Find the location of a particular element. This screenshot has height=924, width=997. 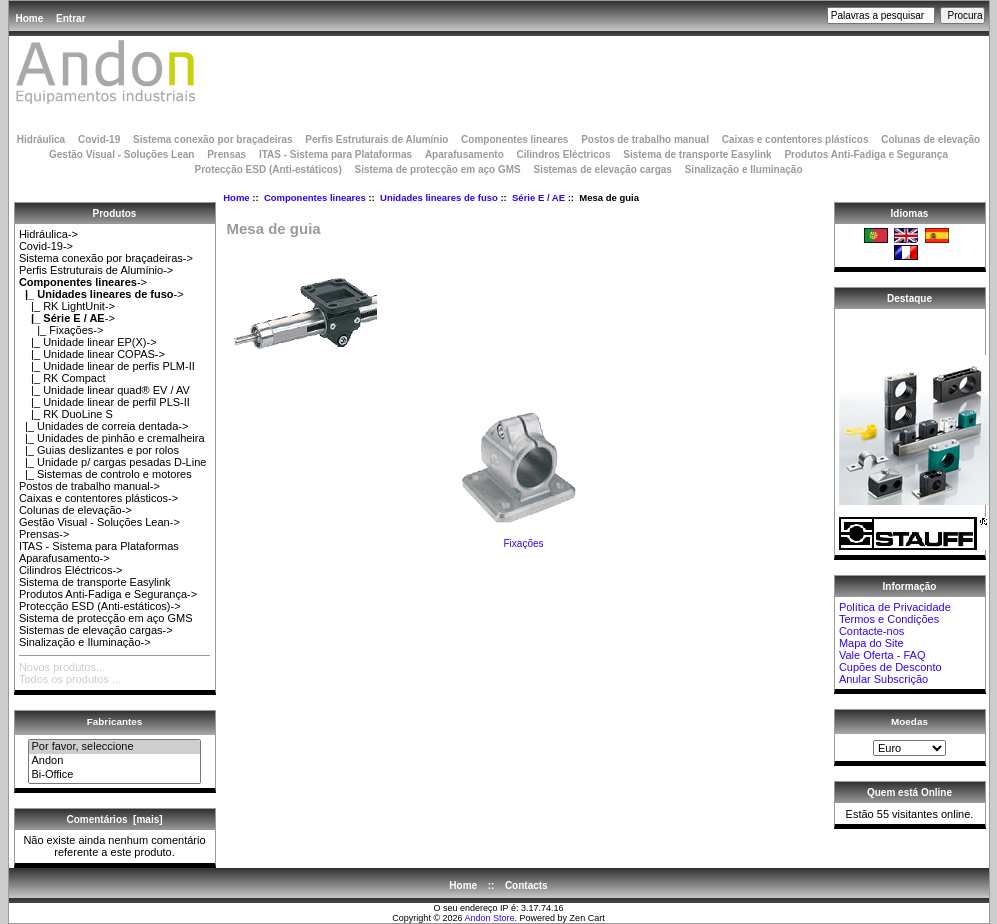

|_ Unidade linear de perfil PLS-II is located at coordinates (104, 402).